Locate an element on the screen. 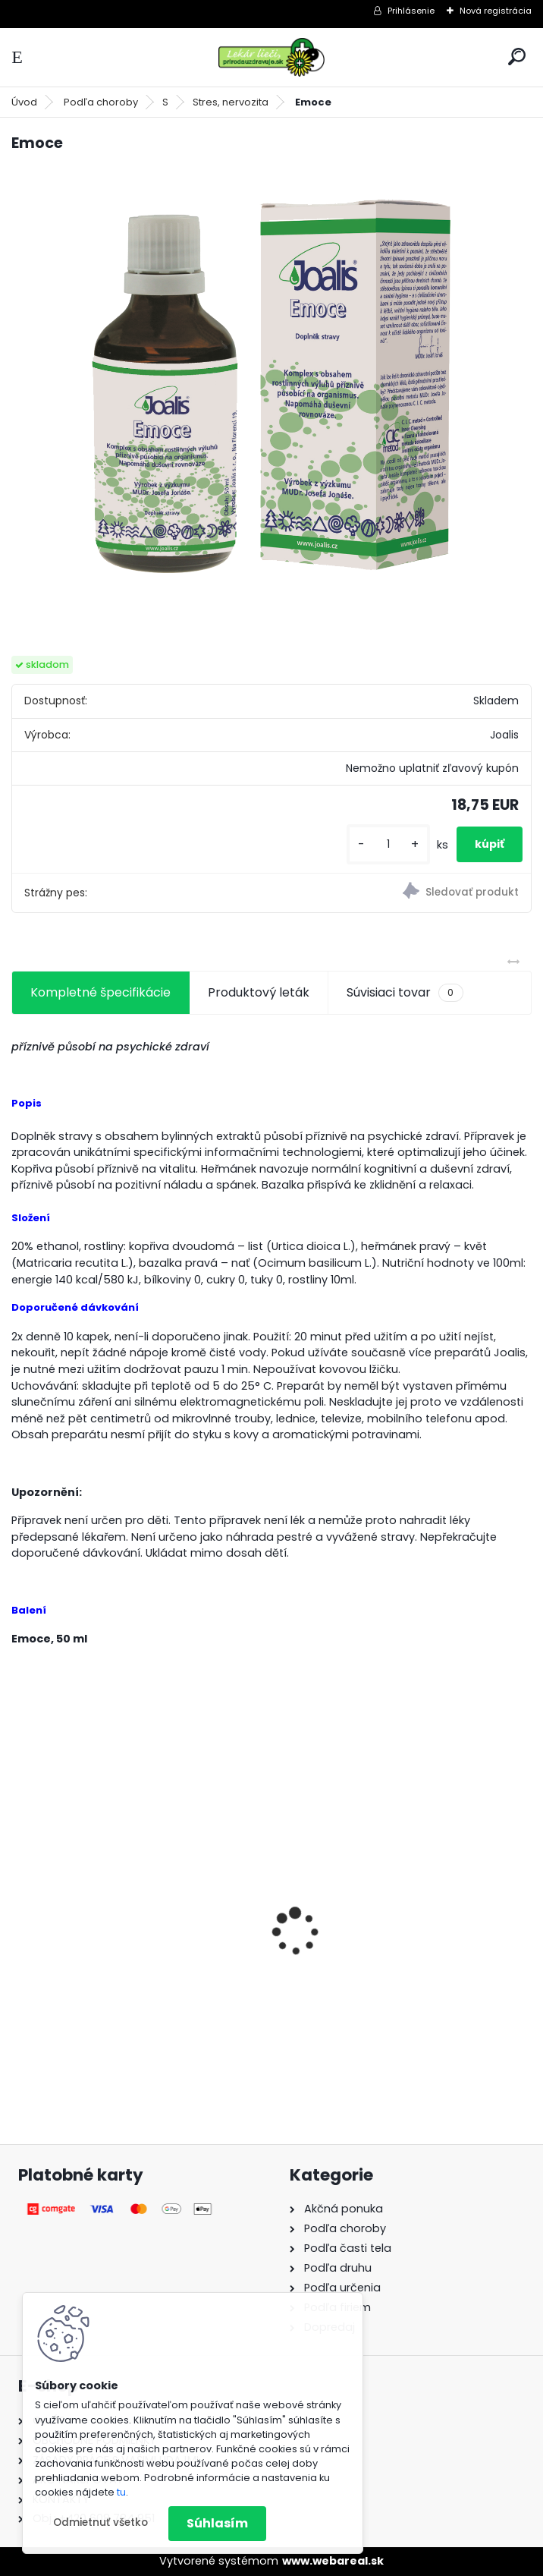 Image resolution: width=543 pixels, height=2576 pixels. Nová registrácia is located at coordinates (496, 11).